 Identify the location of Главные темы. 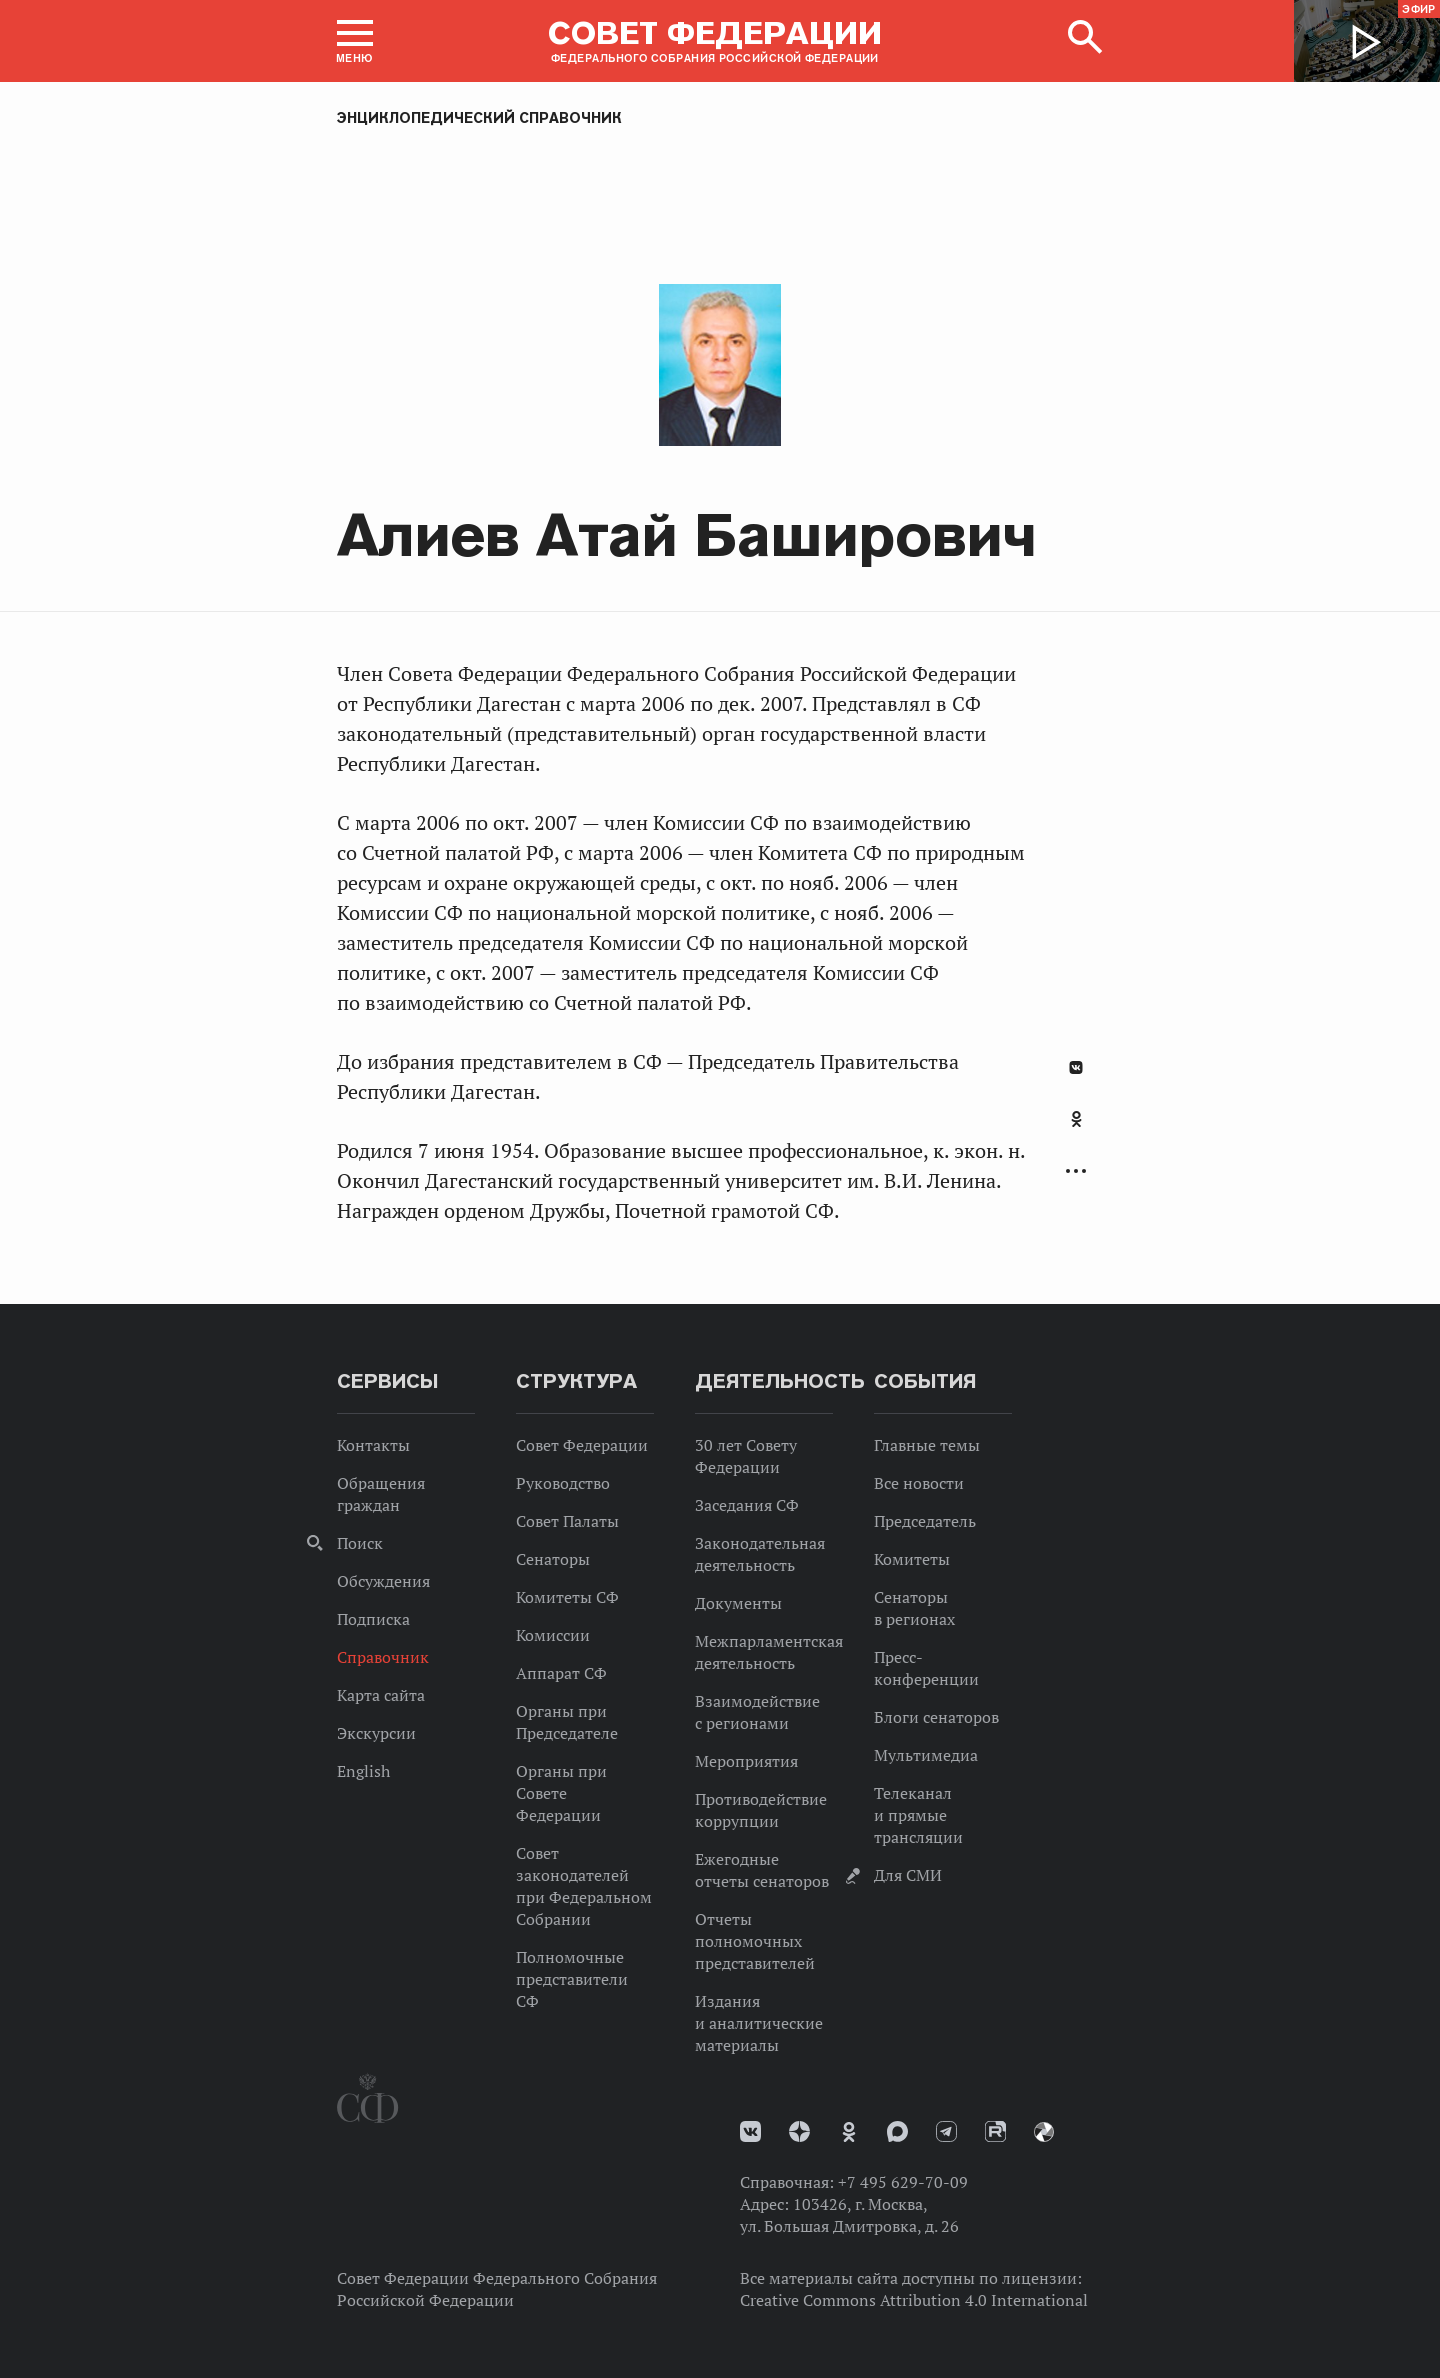
(927, 1445).